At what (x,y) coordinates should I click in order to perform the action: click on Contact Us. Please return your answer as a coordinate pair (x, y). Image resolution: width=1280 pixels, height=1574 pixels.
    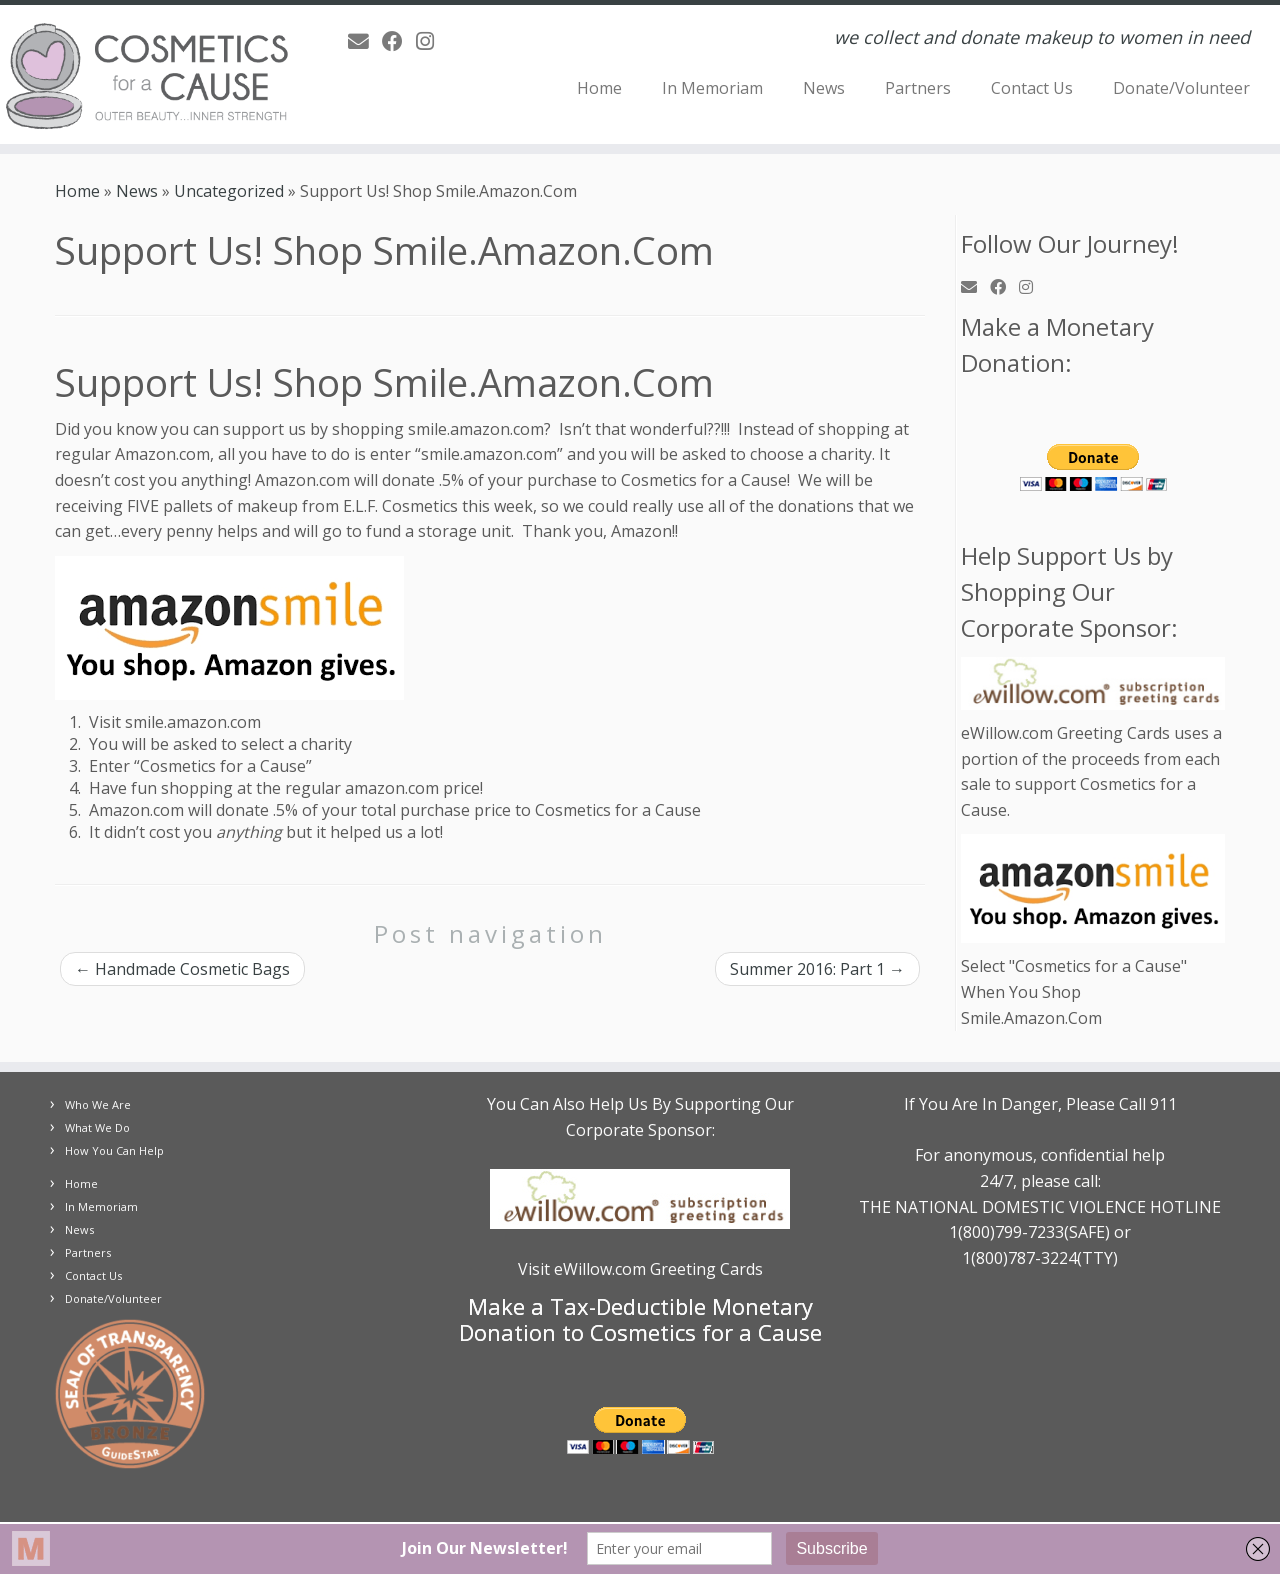
    Looking at the image, I should click on (1032, 88).